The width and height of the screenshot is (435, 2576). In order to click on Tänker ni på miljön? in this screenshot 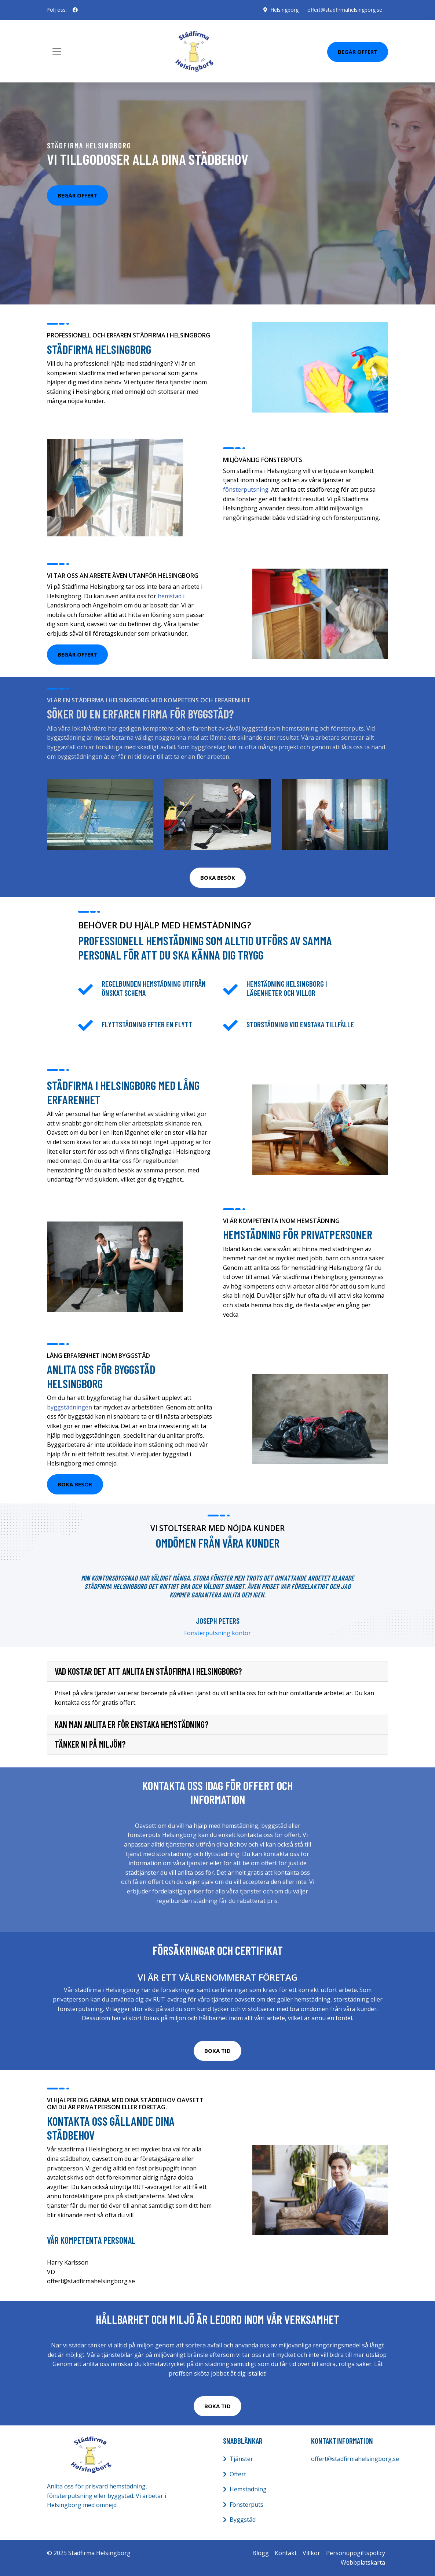, I will do `click(90, 1744)`.